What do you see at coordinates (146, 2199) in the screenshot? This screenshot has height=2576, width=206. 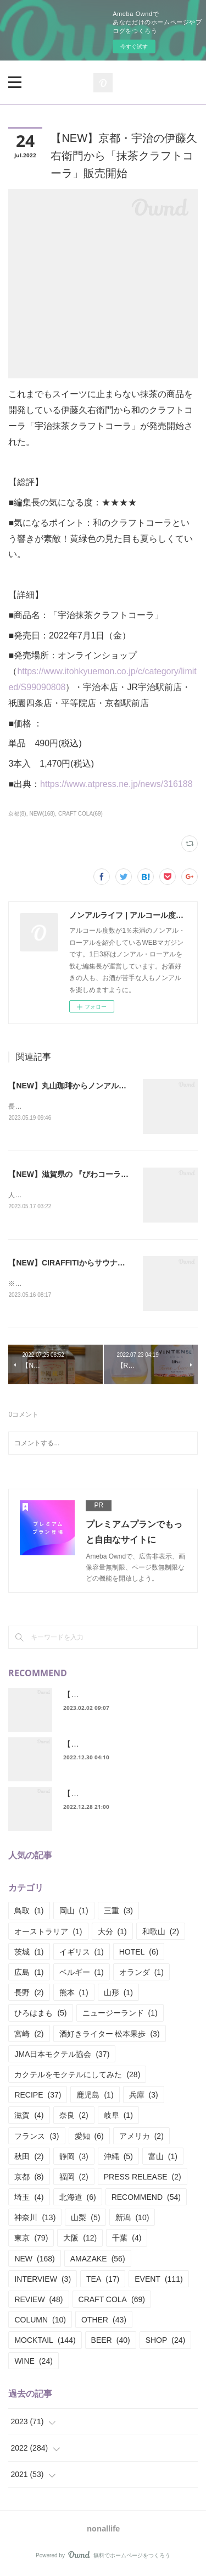 I see `RECOMMEND` at bounding box center [146, 2199].